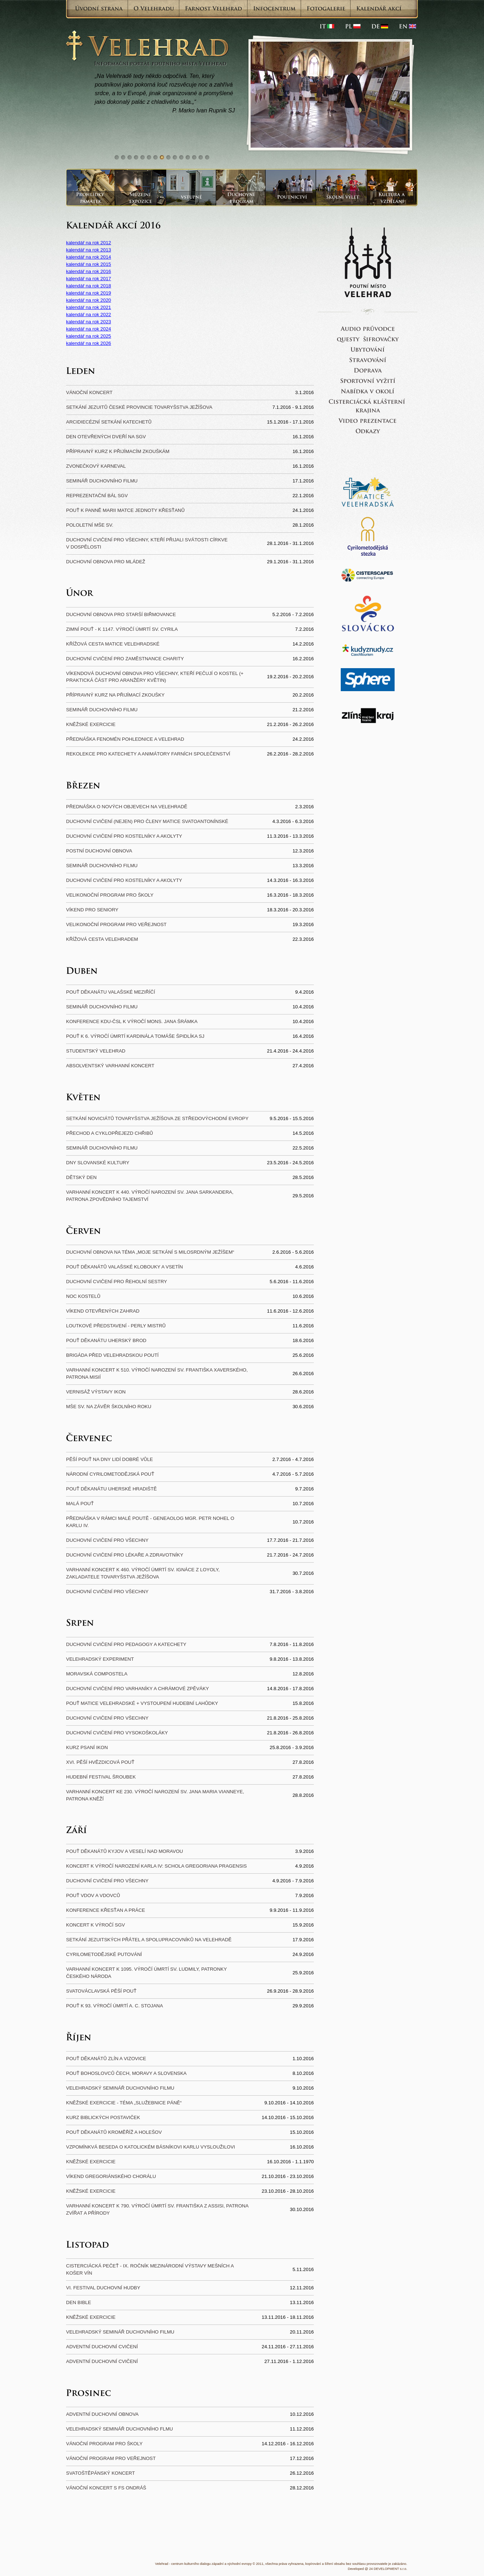  Describe the element at coordinates (156, 1866) in the screenshot. I see `Koncert k výročí narození Karla IV: Schola Gregoriana Pragensis` at that location.